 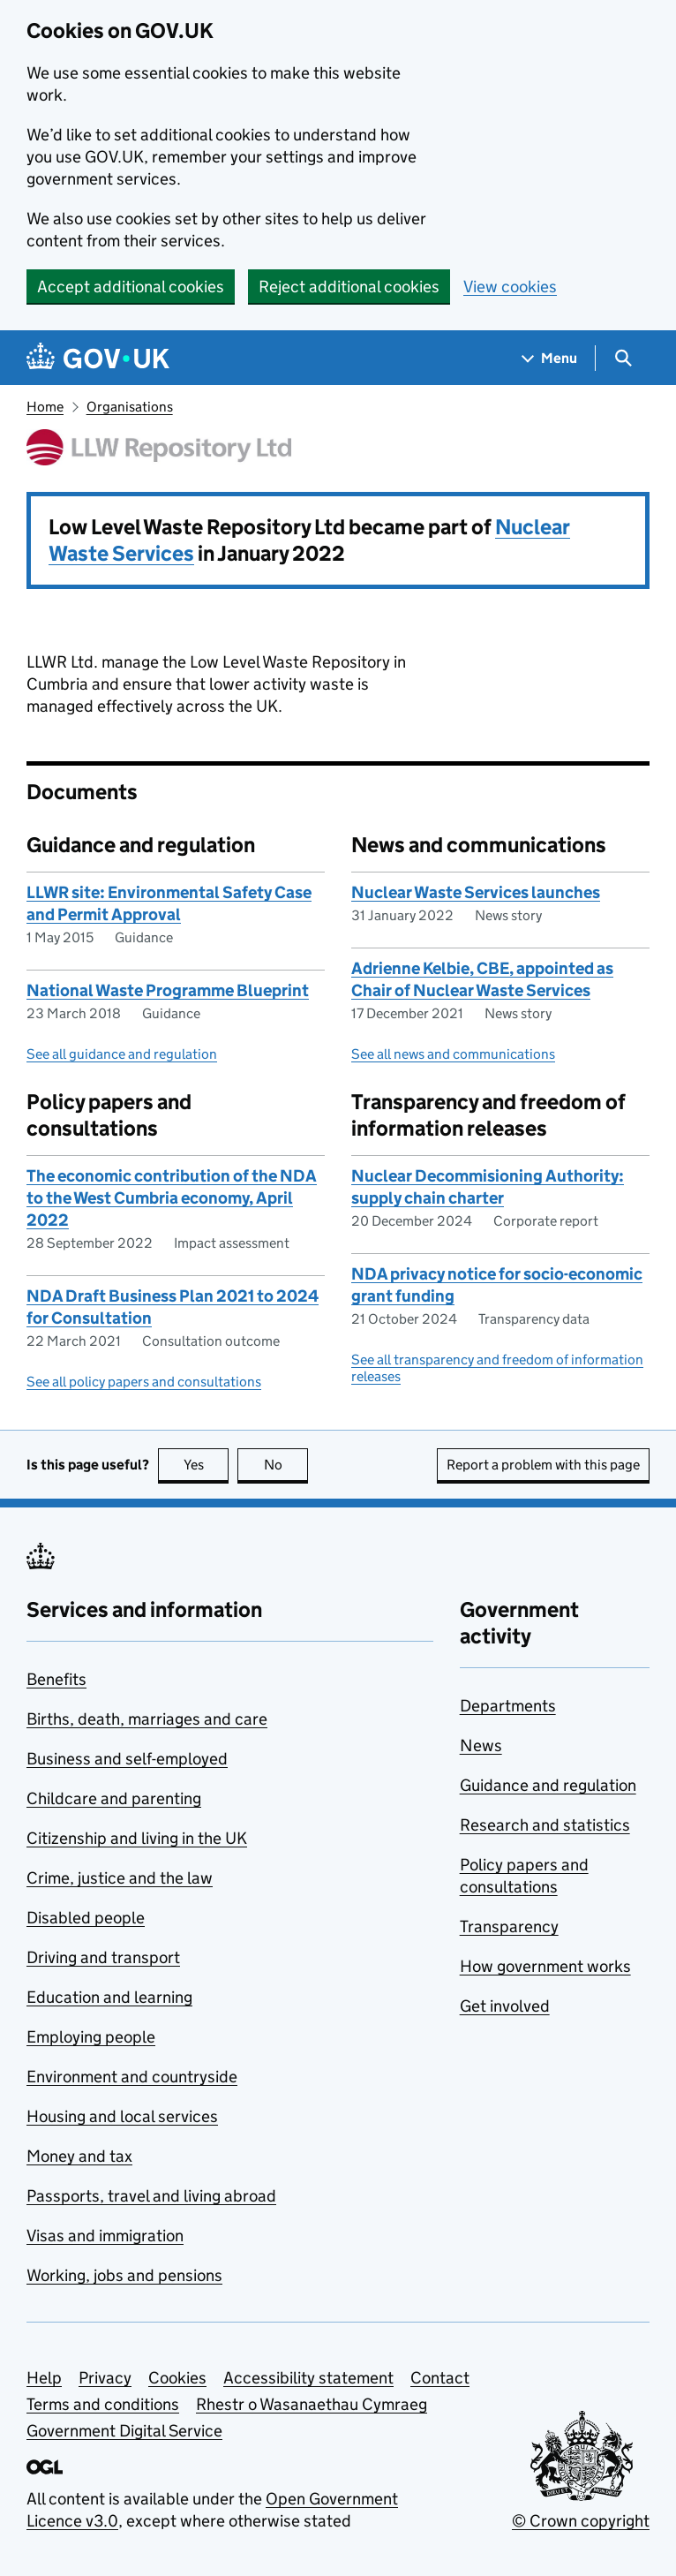 I want to click on Yes, so click(x=206, y=1464).